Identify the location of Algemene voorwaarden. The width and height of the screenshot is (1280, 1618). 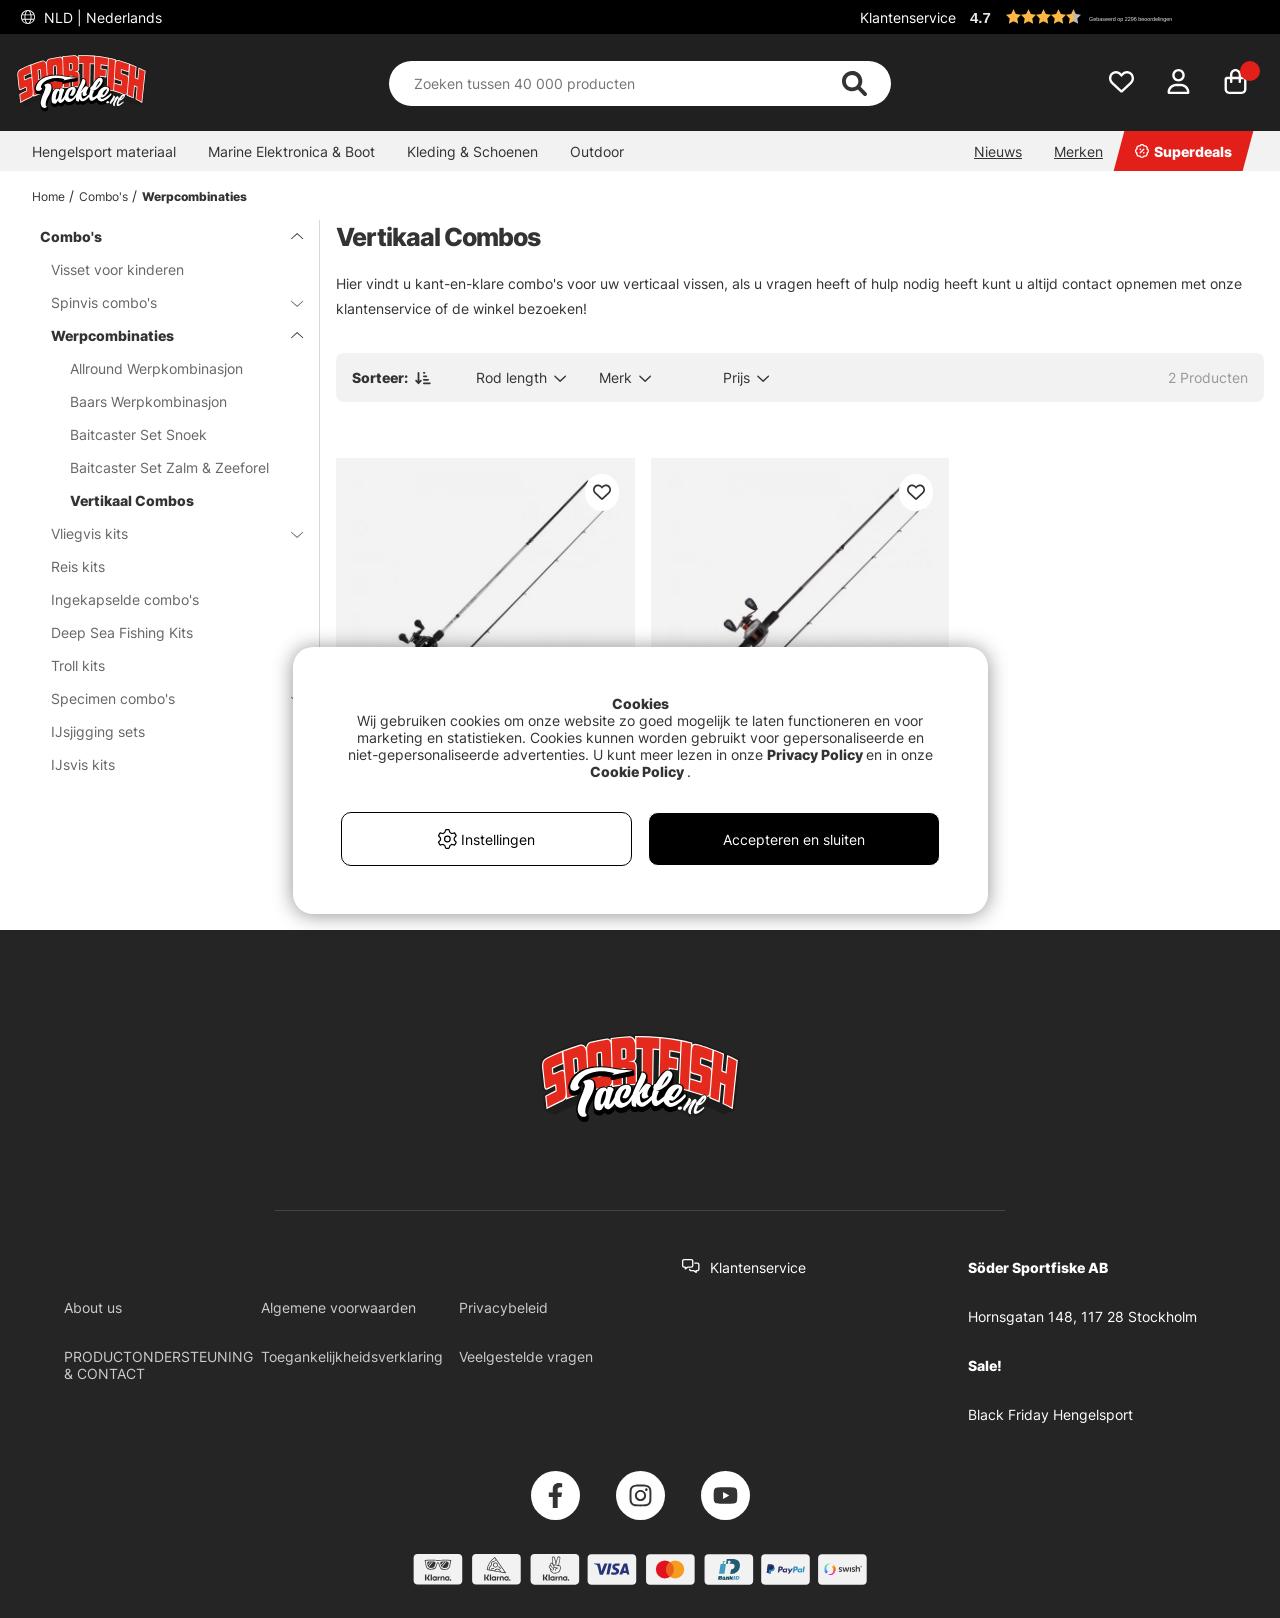
(338, 1307).